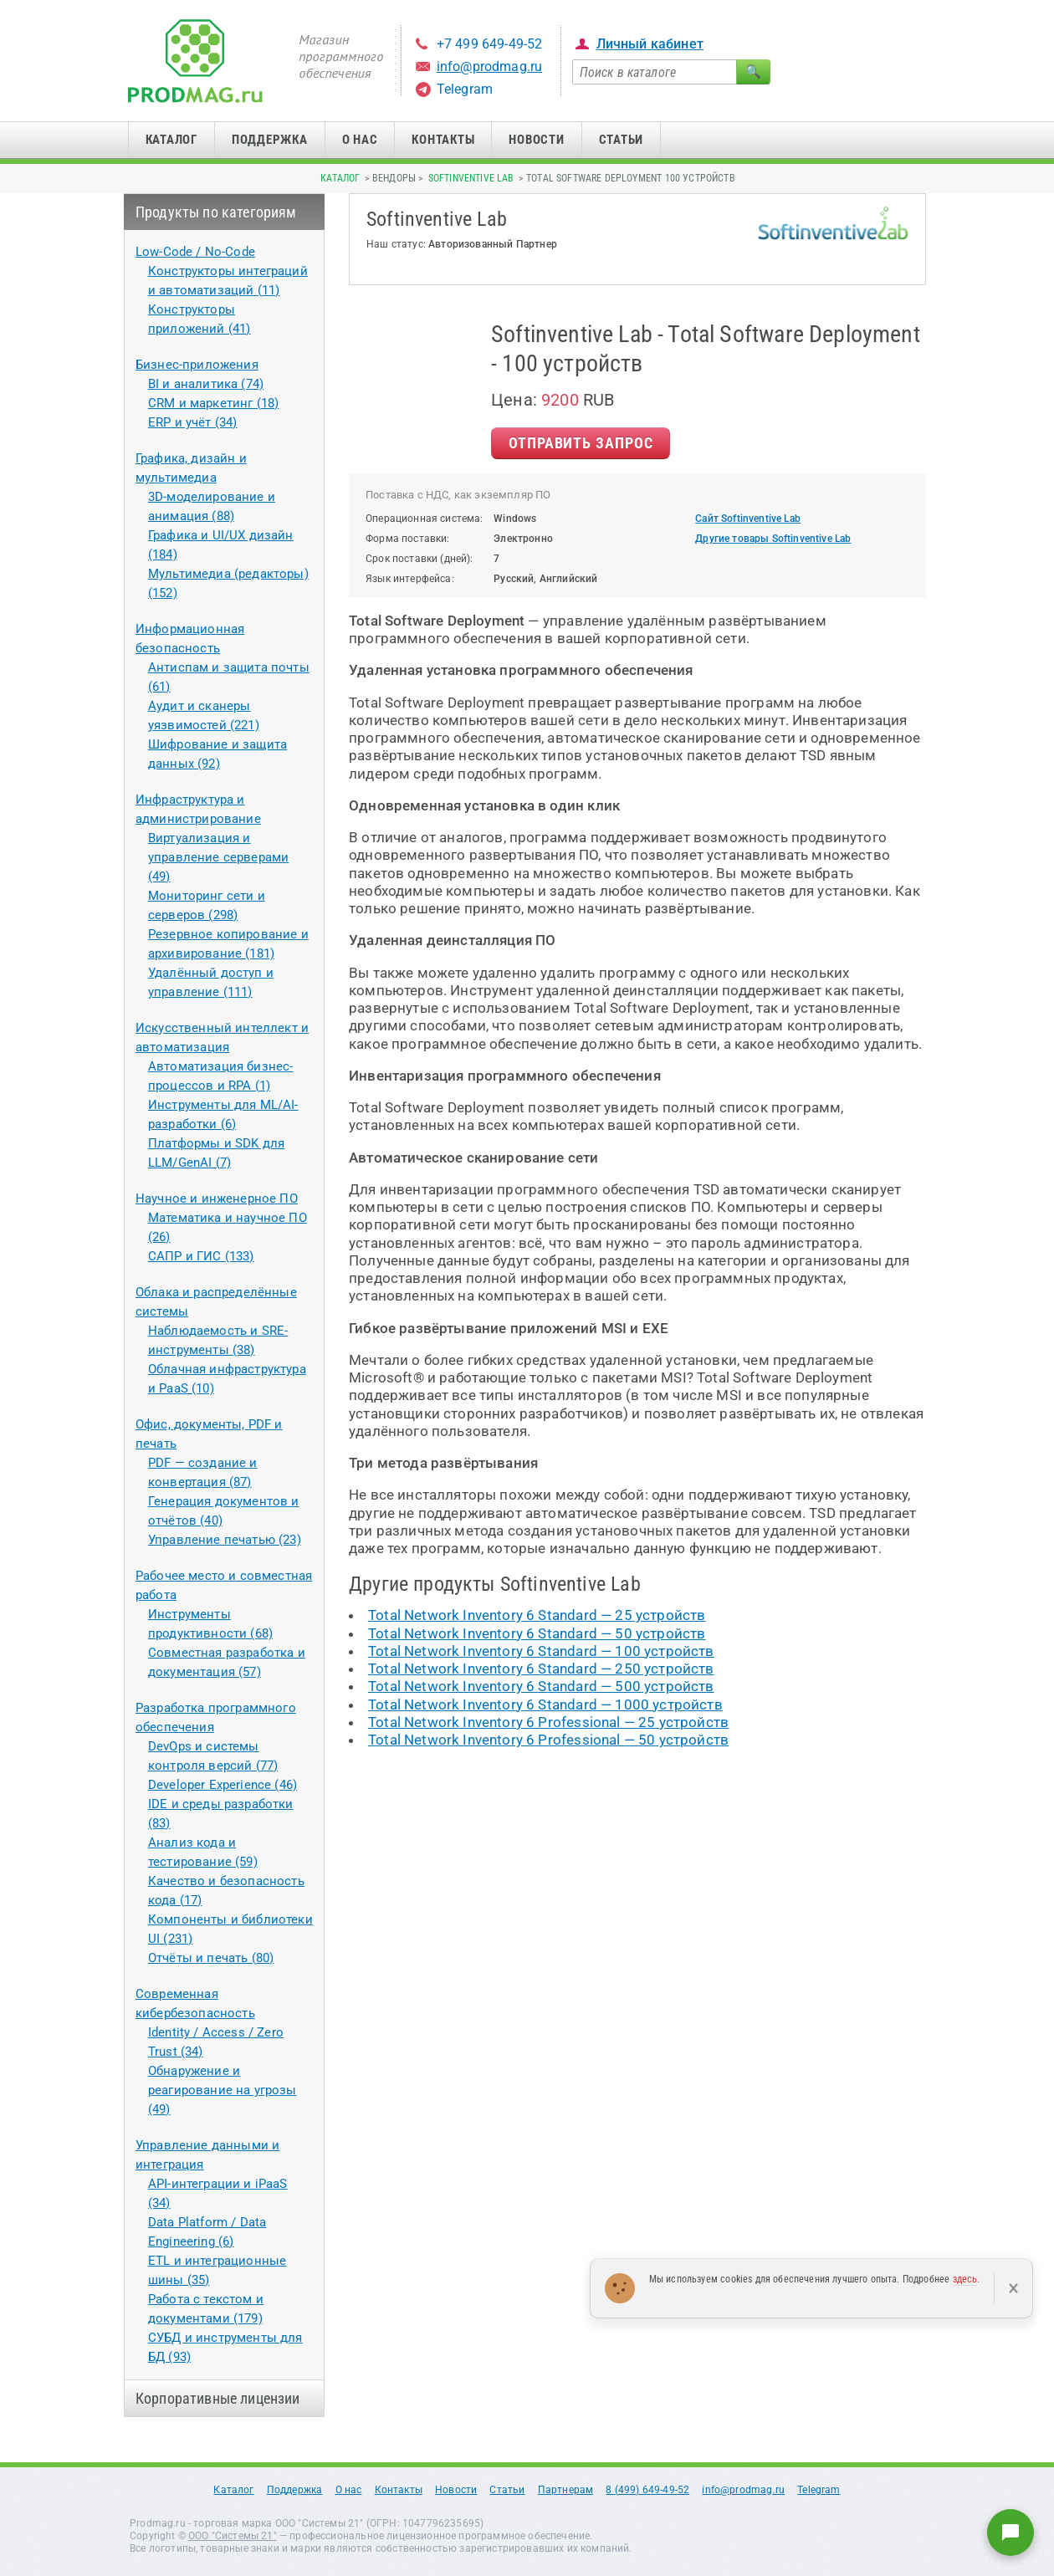  Describe the element at coordinates (216, 212) in the screenshot. I see `Продукты по категориям` at that location.